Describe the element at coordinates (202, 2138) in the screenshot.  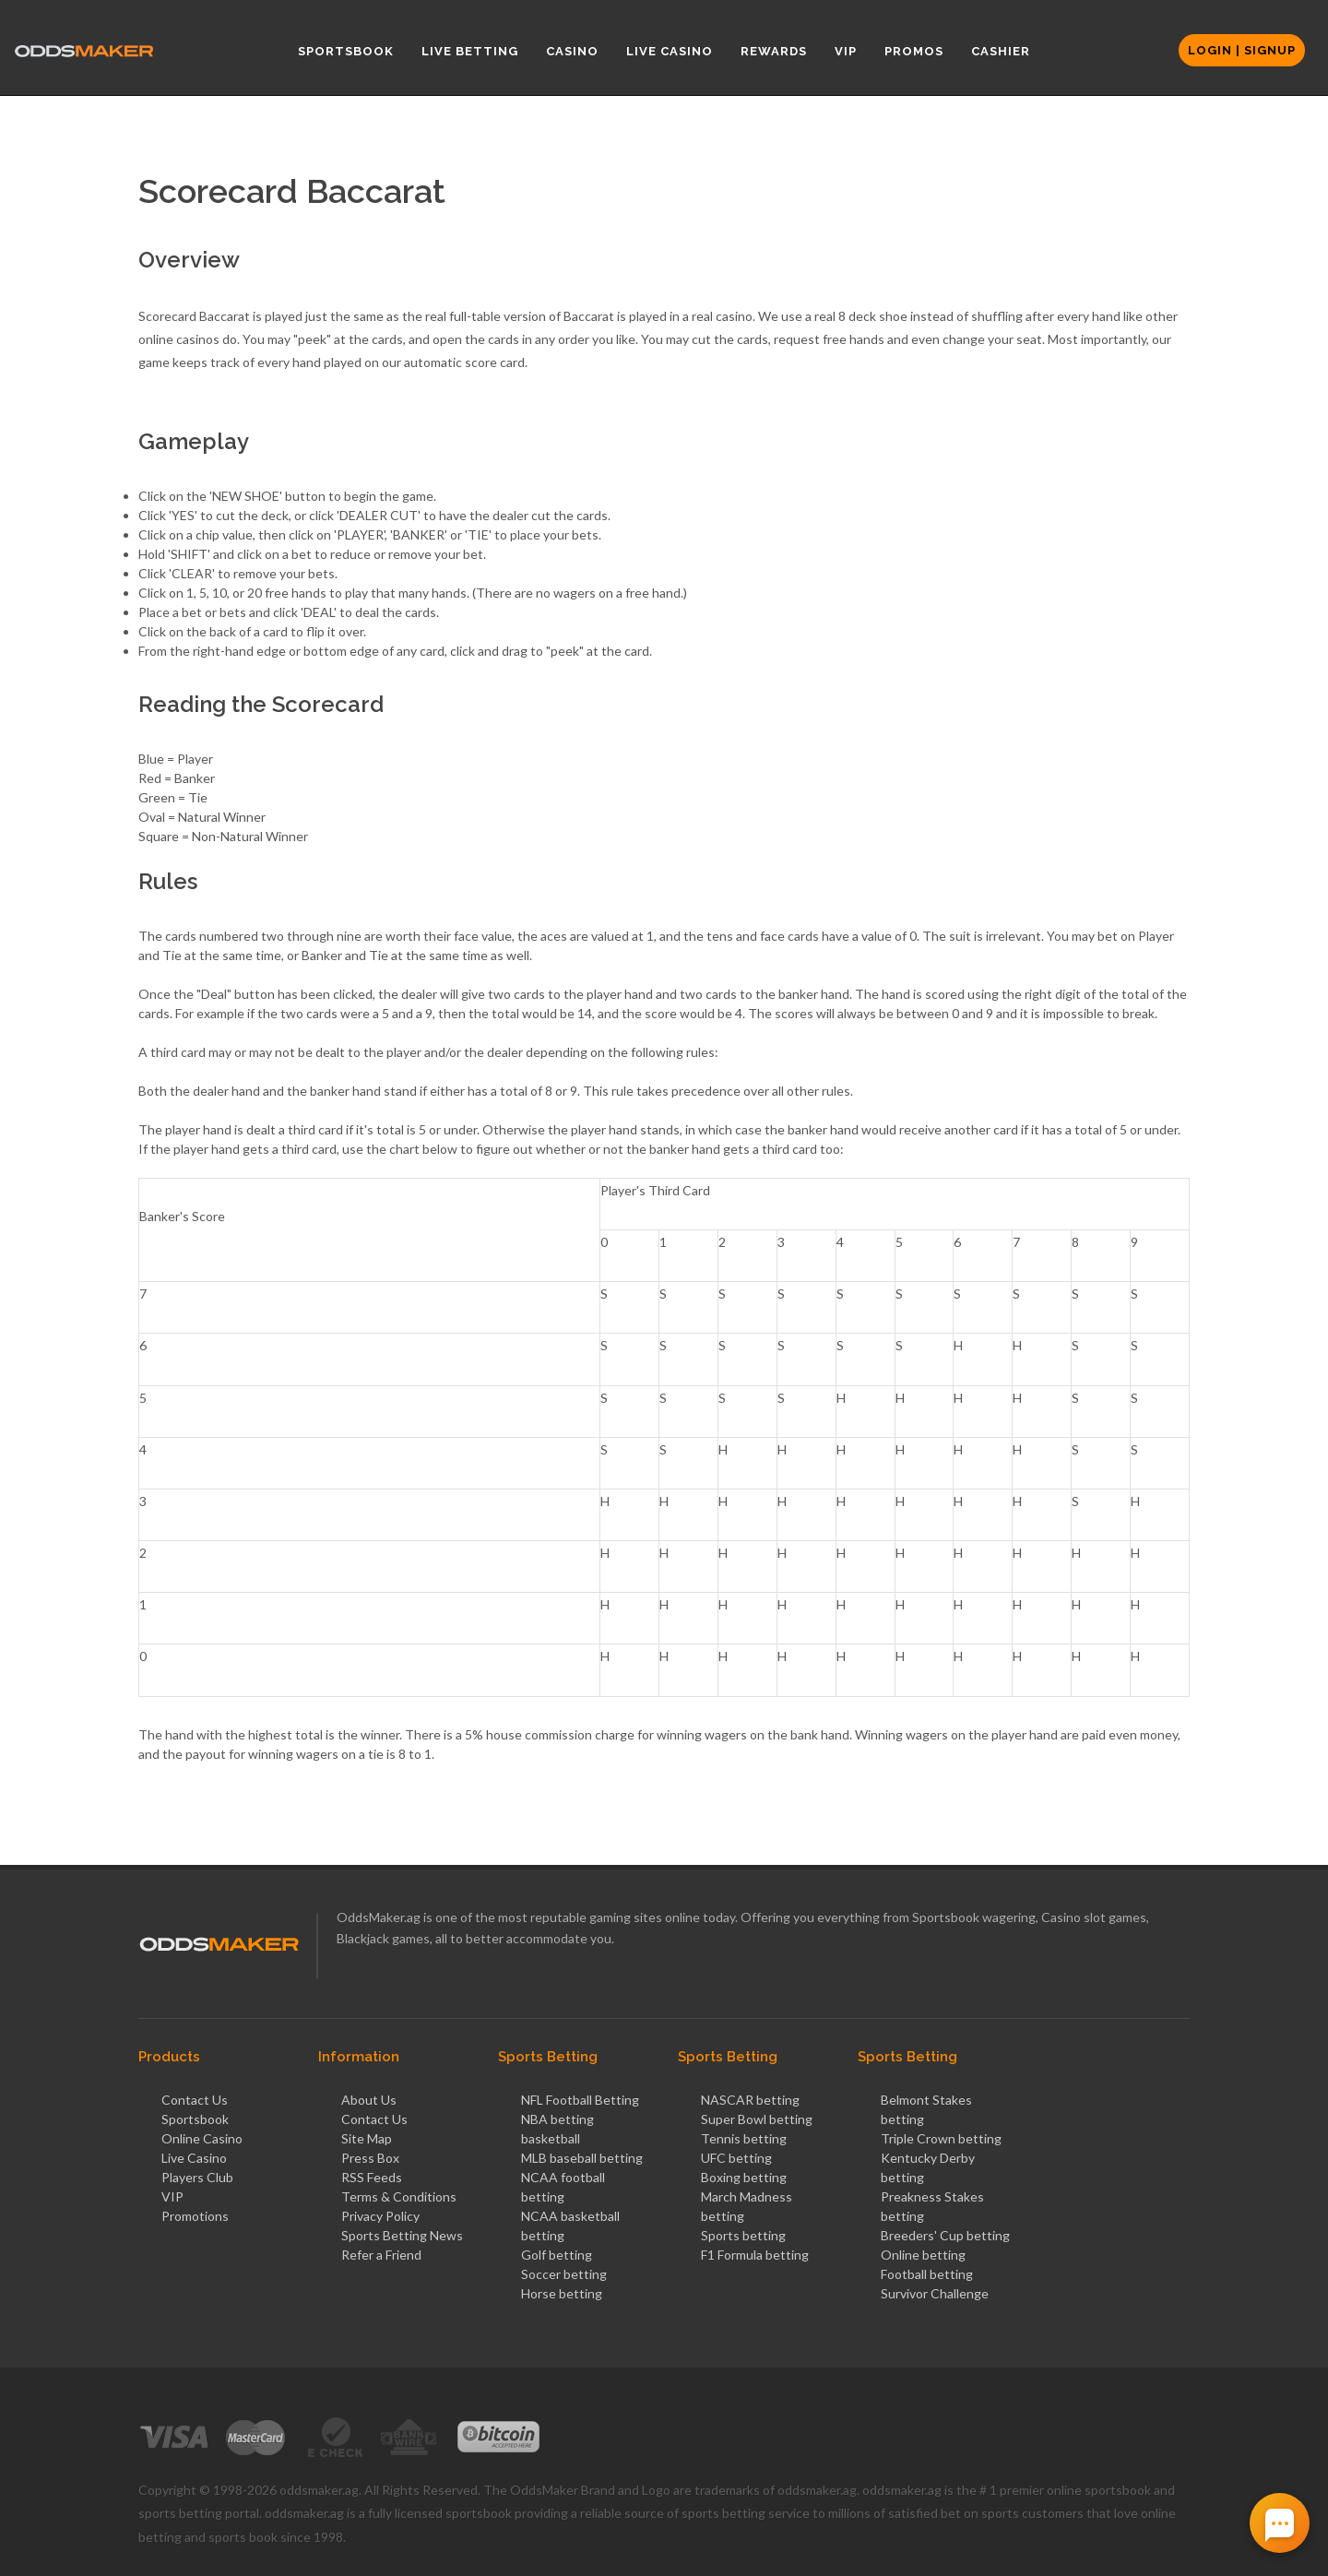
I see `Online Casino` at that location.